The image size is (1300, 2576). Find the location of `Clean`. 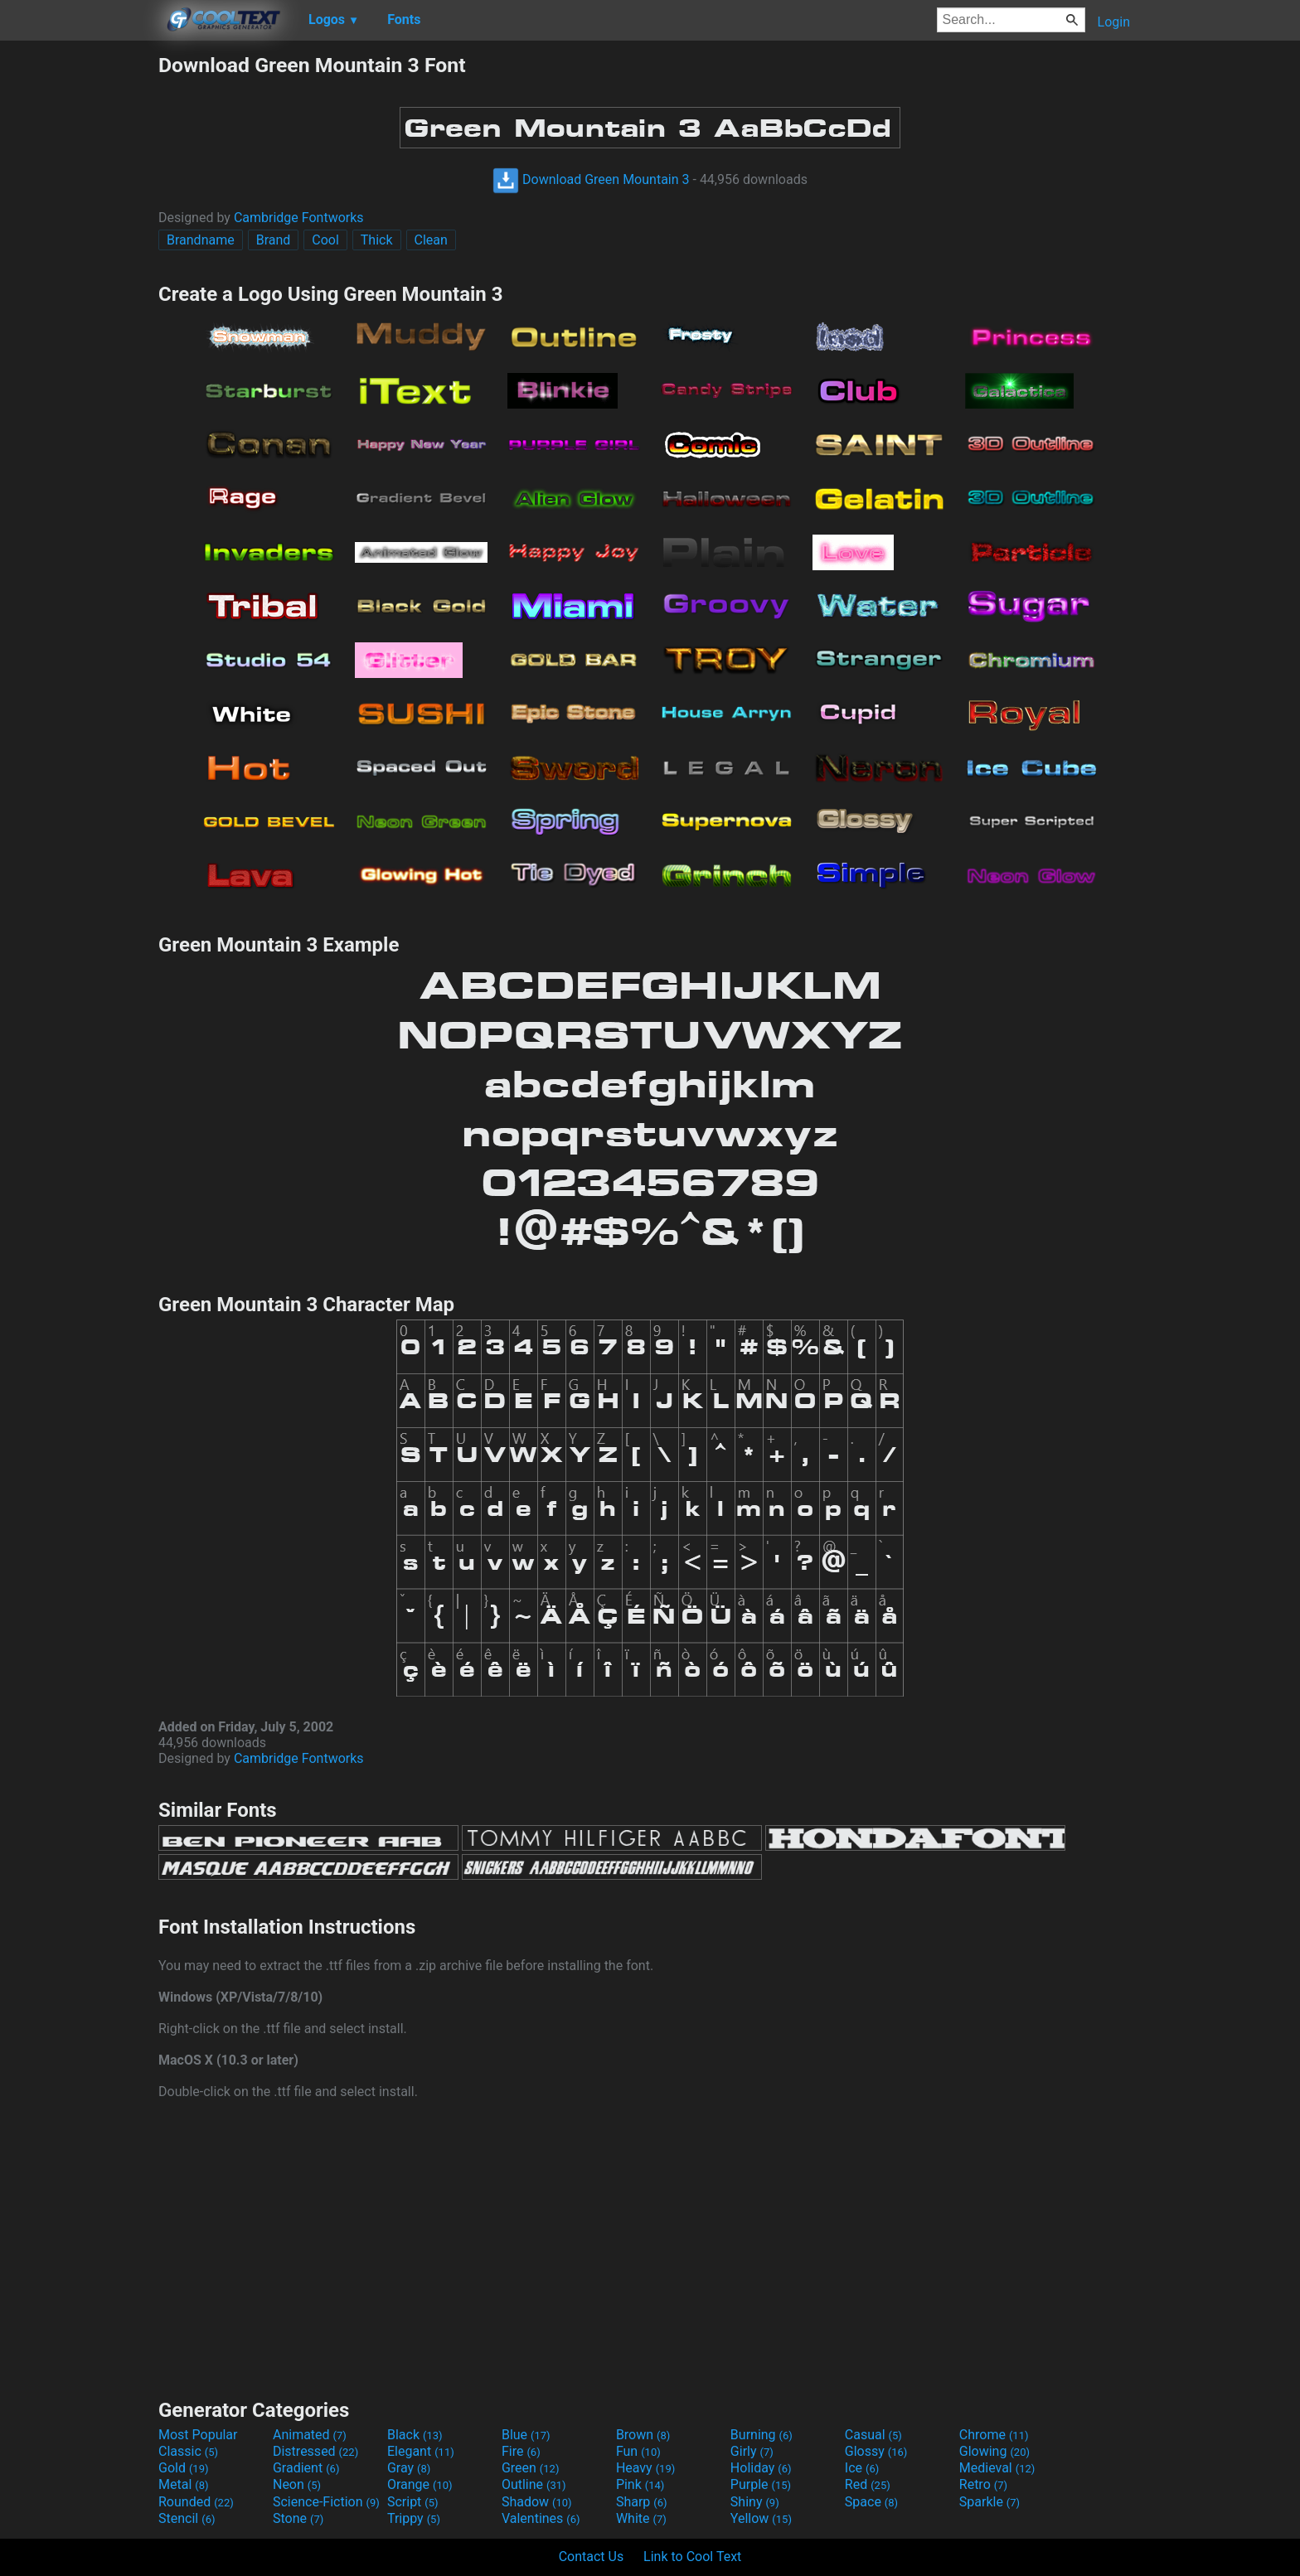

Clean is located at coordinates (431, 240).